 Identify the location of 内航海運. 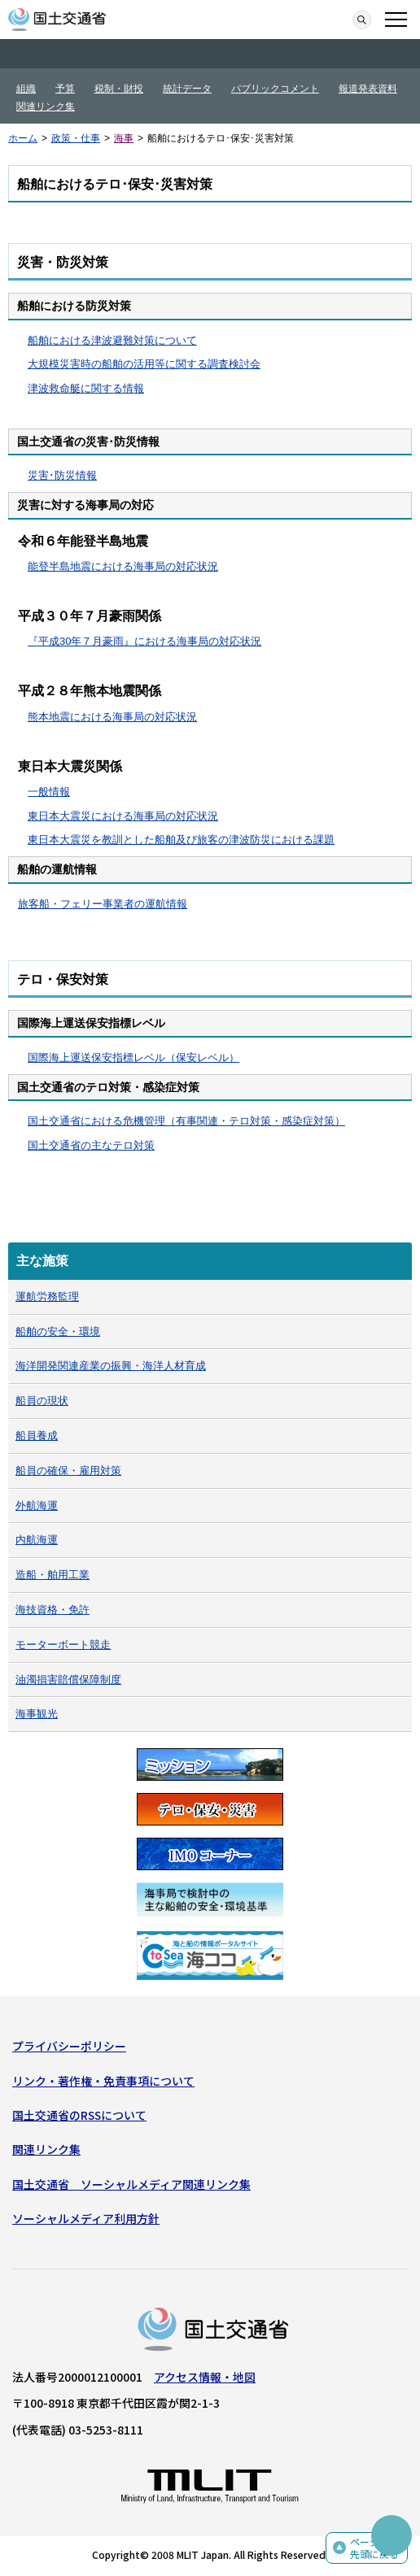
(36, 1540).